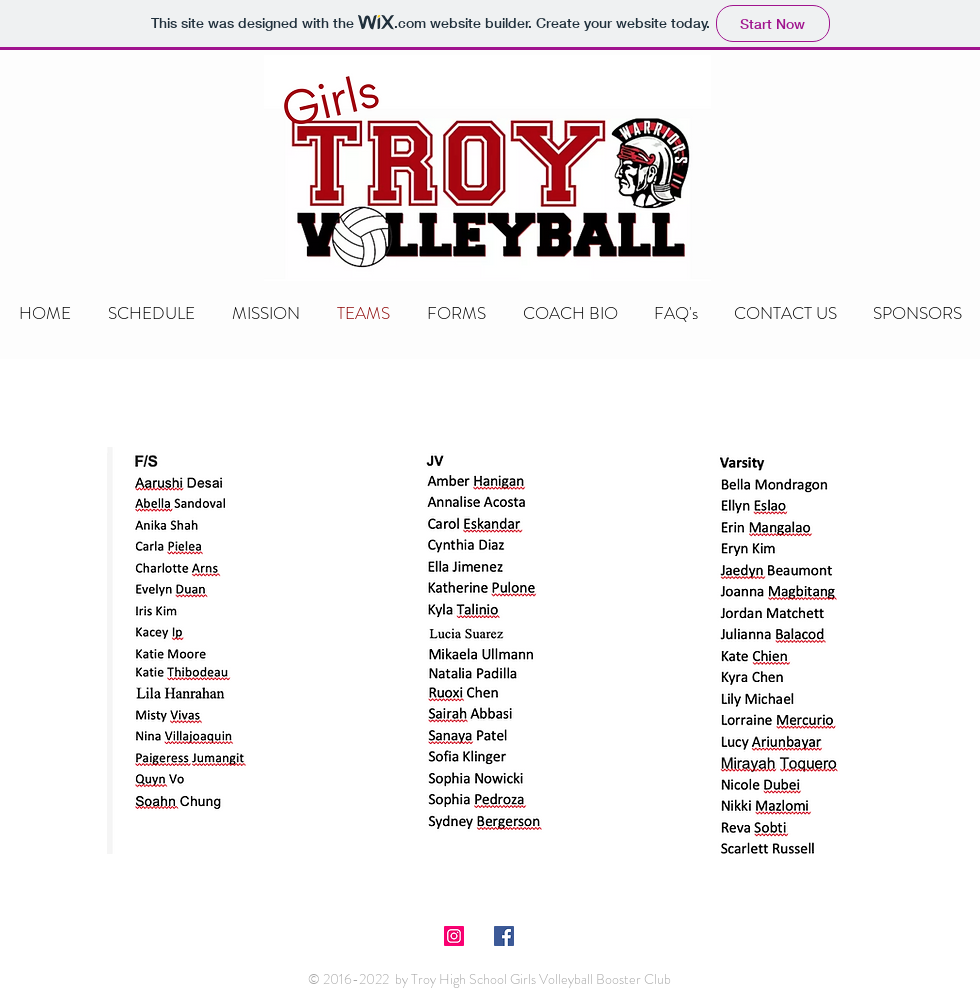 This screenshot has width=980, height=989. Describe the element at coordinates (504, 936) in the screenshot. I see `[Facebook Social Icon]` at that location.